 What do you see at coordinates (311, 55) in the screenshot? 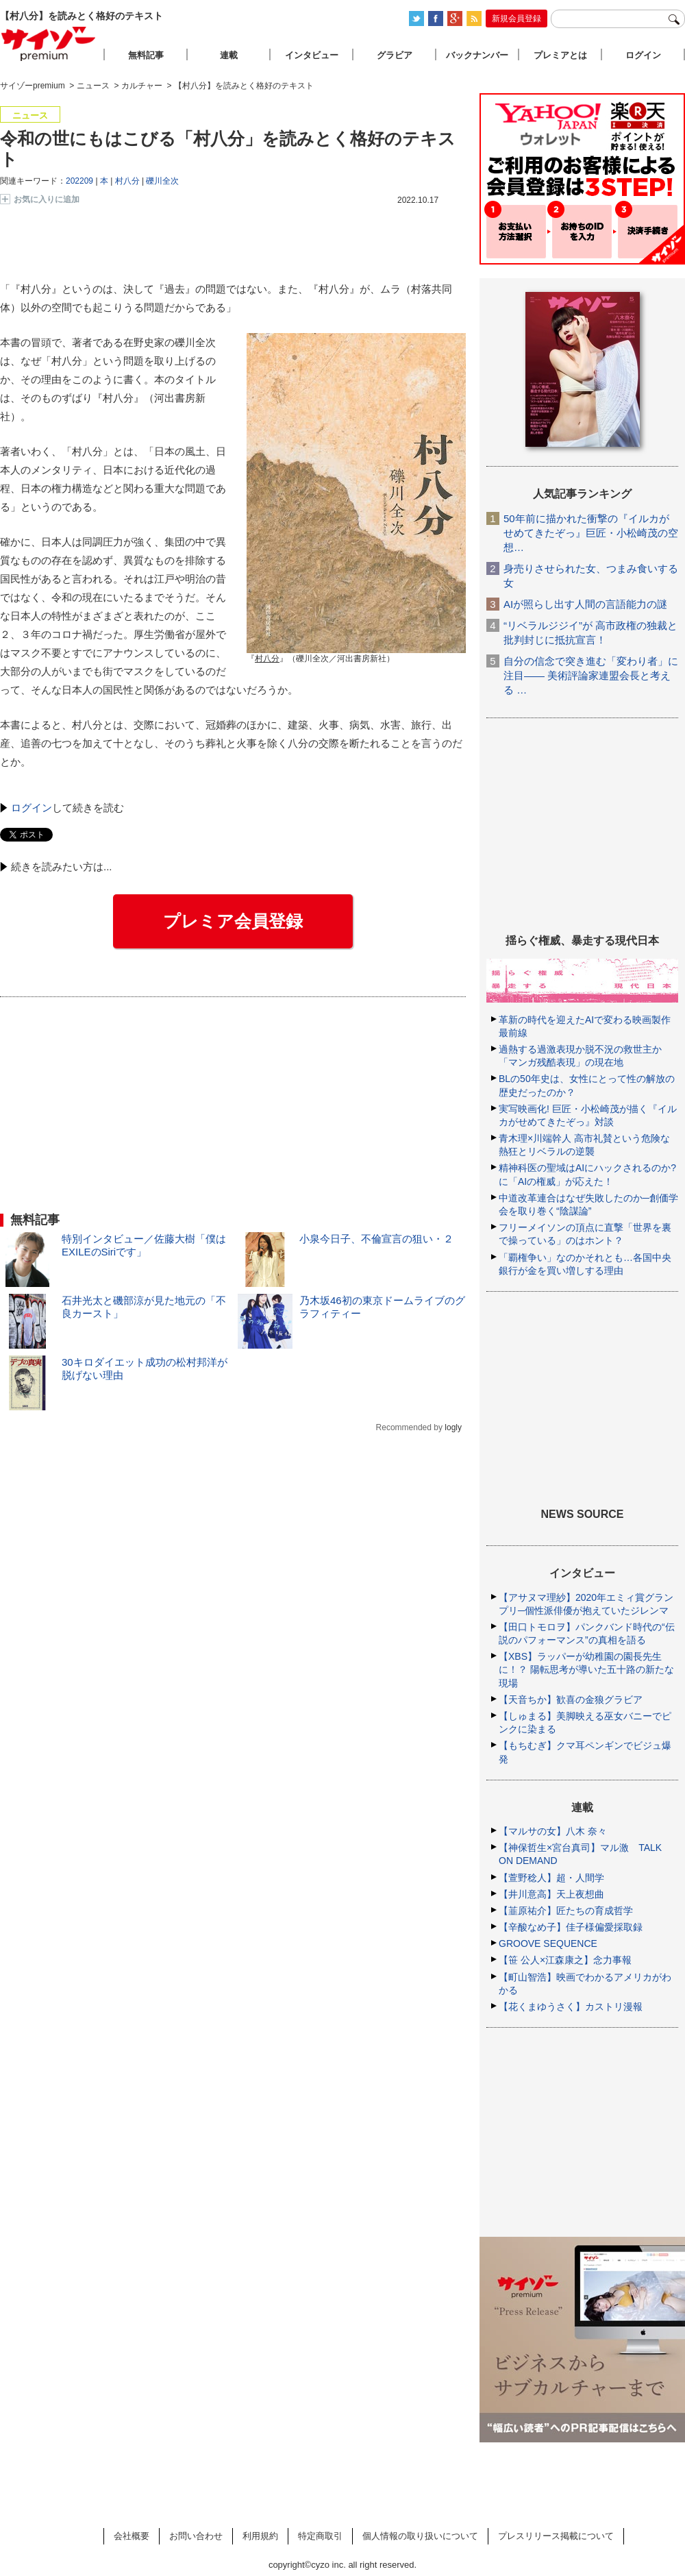
I see `インタビュー` at bounding box center [311, 55].